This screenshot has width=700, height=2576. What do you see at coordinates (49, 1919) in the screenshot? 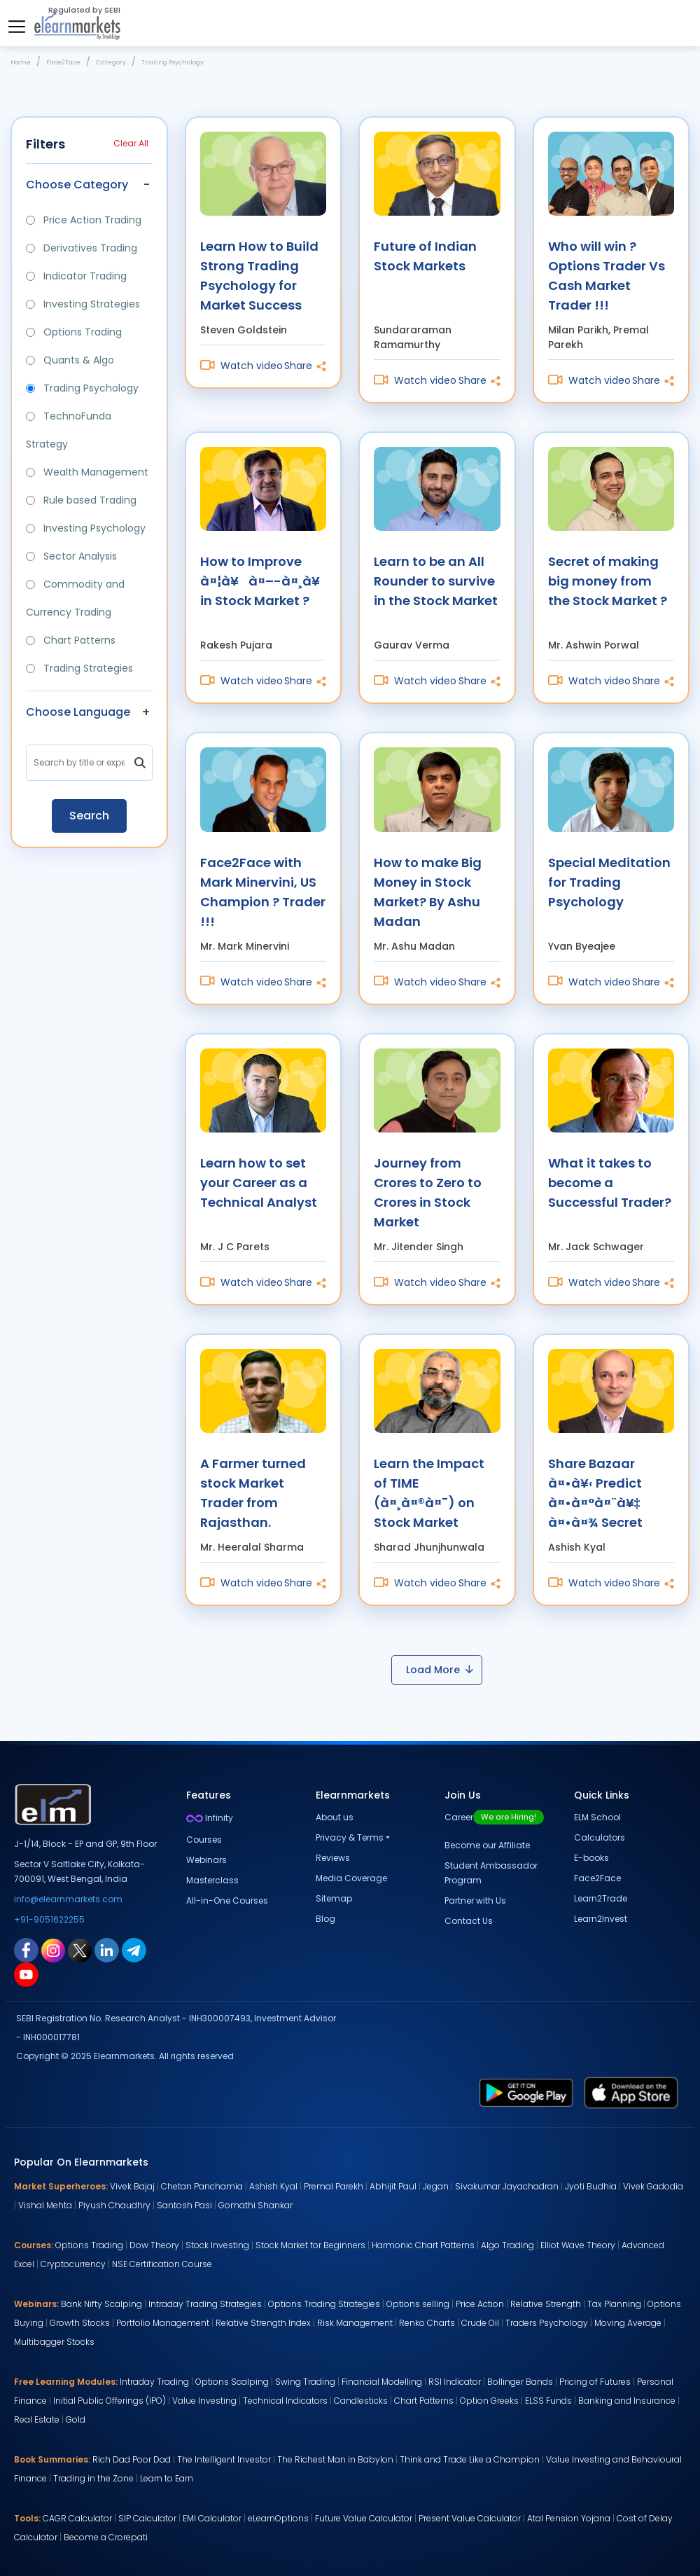
I see `+91-9051622255` at bounding box center [49, 1919].